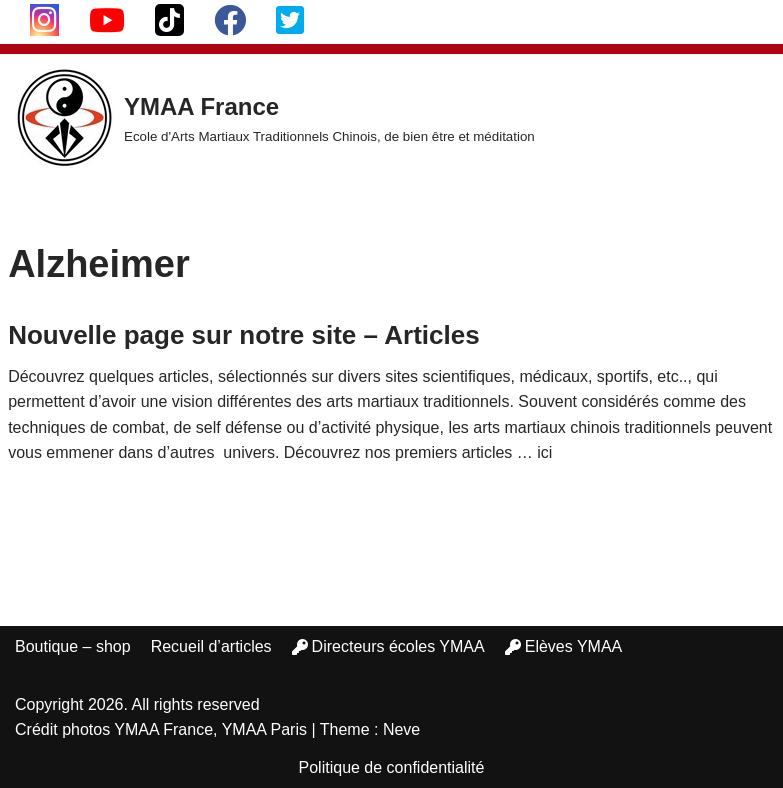 The image size is (783, 788). I want to click on Nouvelle page sur notre site – Articles, so click(244, 335).